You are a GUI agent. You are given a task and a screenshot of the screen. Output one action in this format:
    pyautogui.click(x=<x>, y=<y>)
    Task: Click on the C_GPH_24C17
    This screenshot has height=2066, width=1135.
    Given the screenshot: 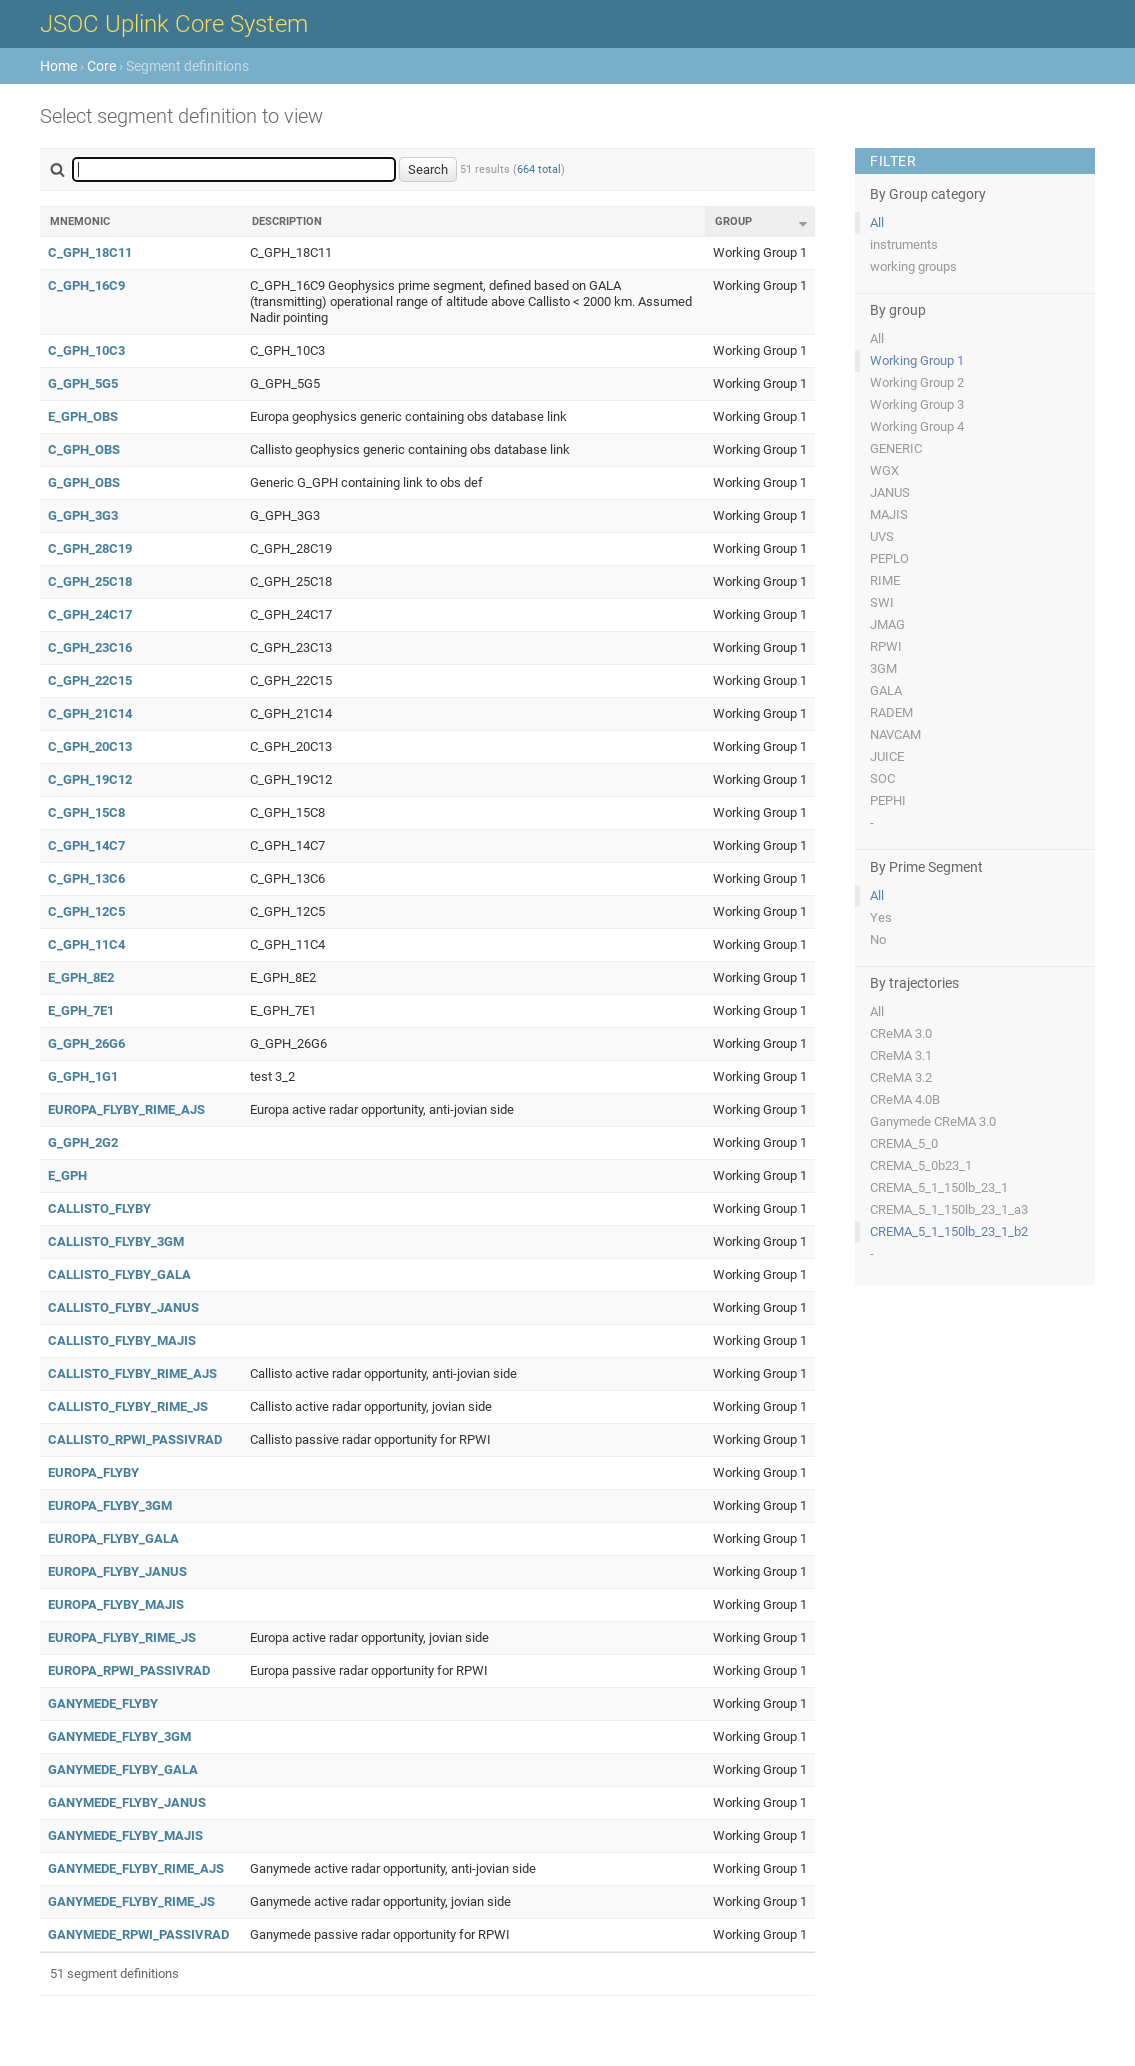 What is the action you would take?
    pyautogui.click(x=90, y=614)
    